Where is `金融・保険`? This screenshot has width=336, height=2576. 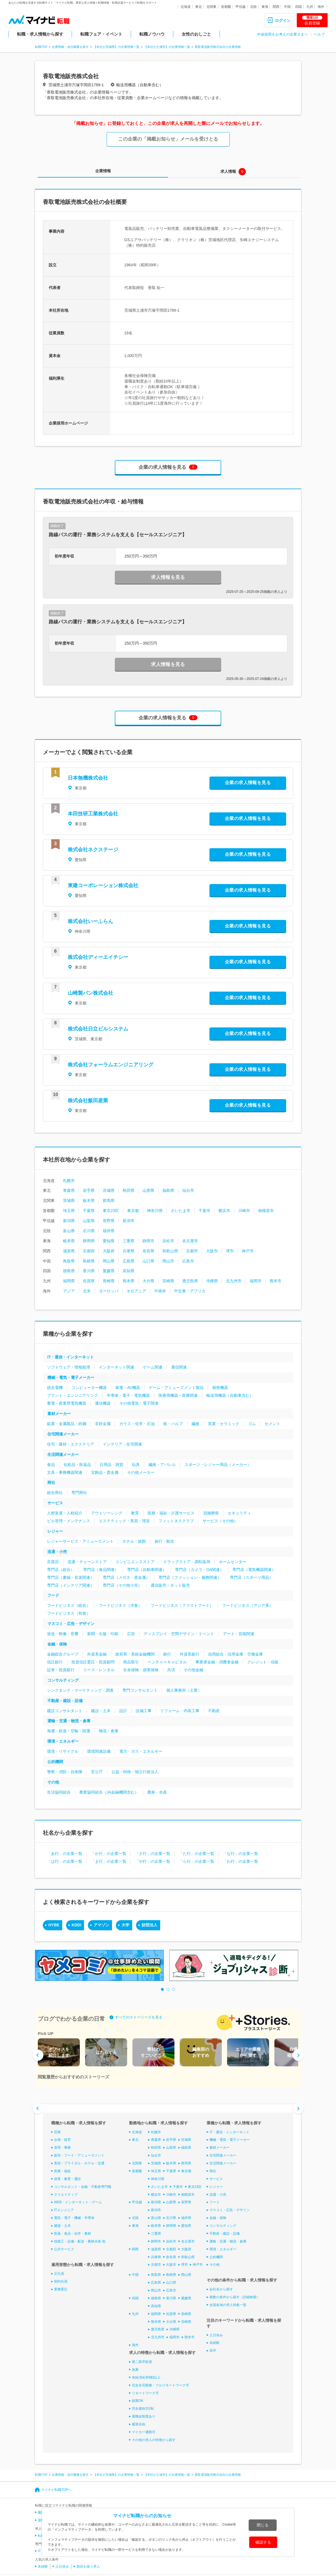 金融・保険 is located at coordinates (57, 1644).